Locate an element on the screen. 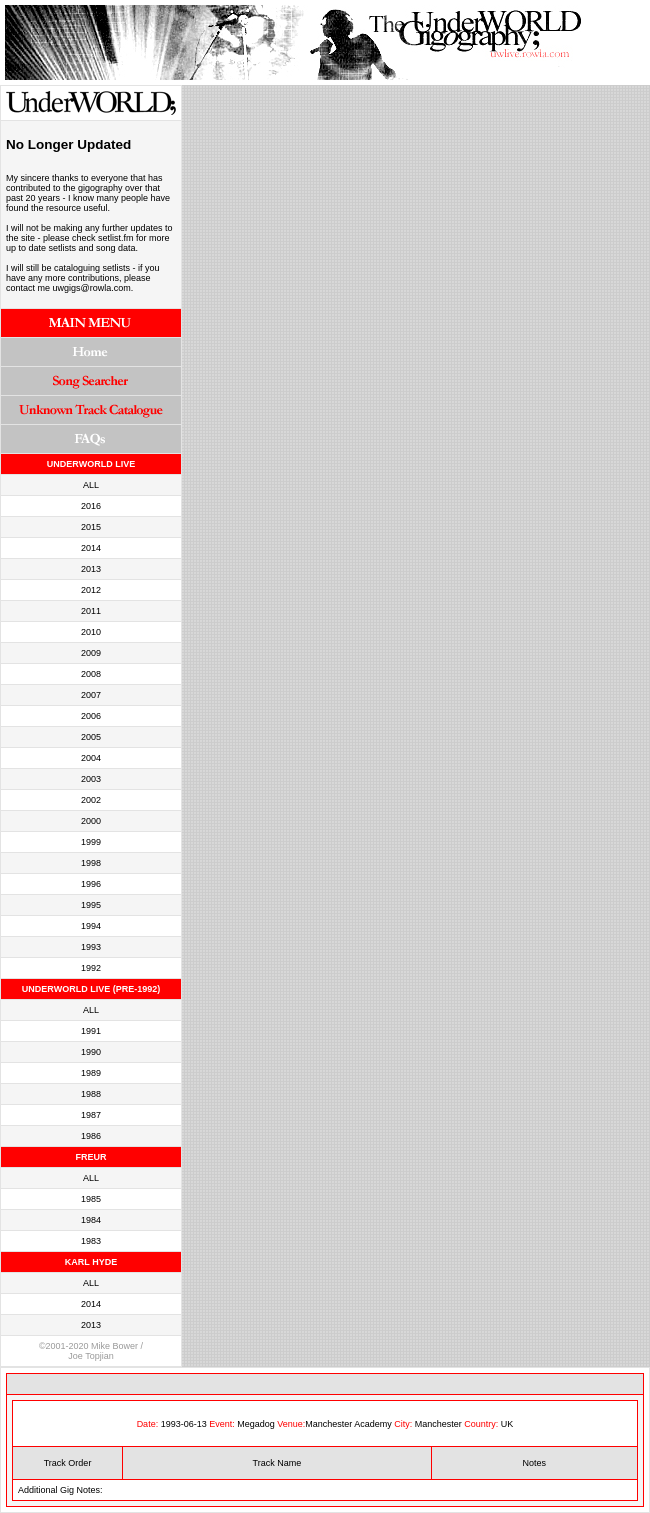 The image size is (650, 1513). 1993 is located at coordinates (91, 947).